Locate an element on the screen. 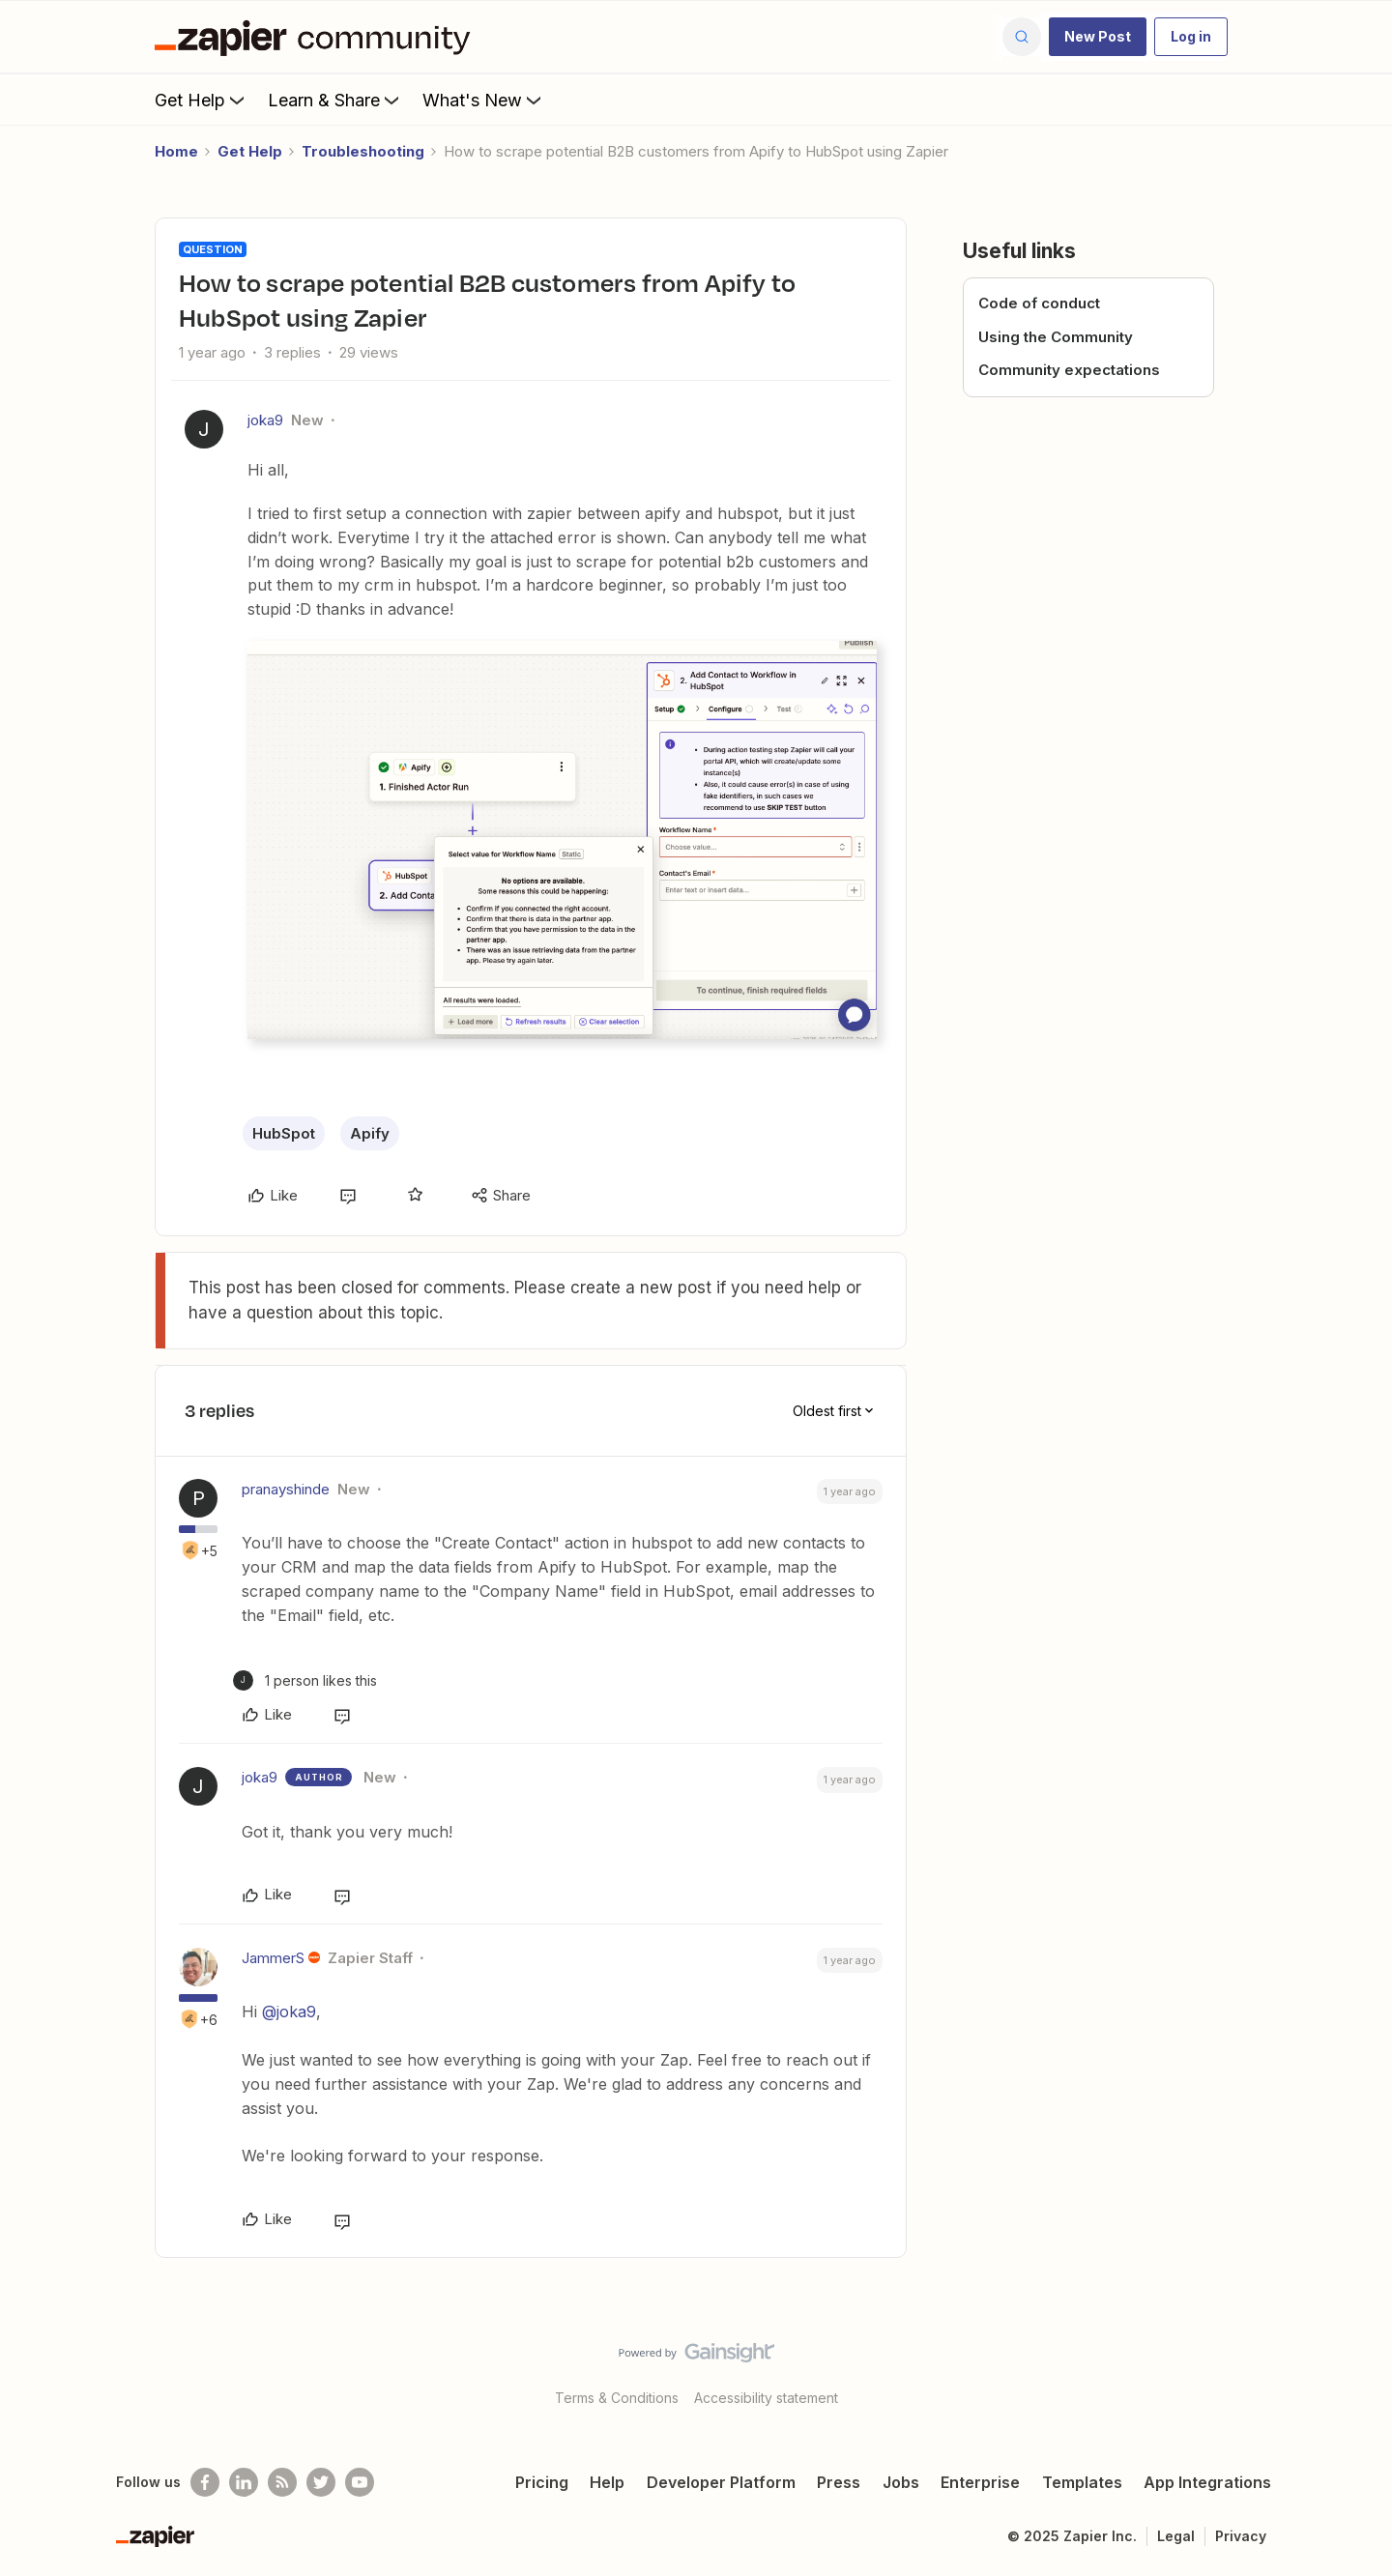 This screenshot has width=1392, height=2576. [Forum|go.to.homepage] is located at coordinates (317, 36).